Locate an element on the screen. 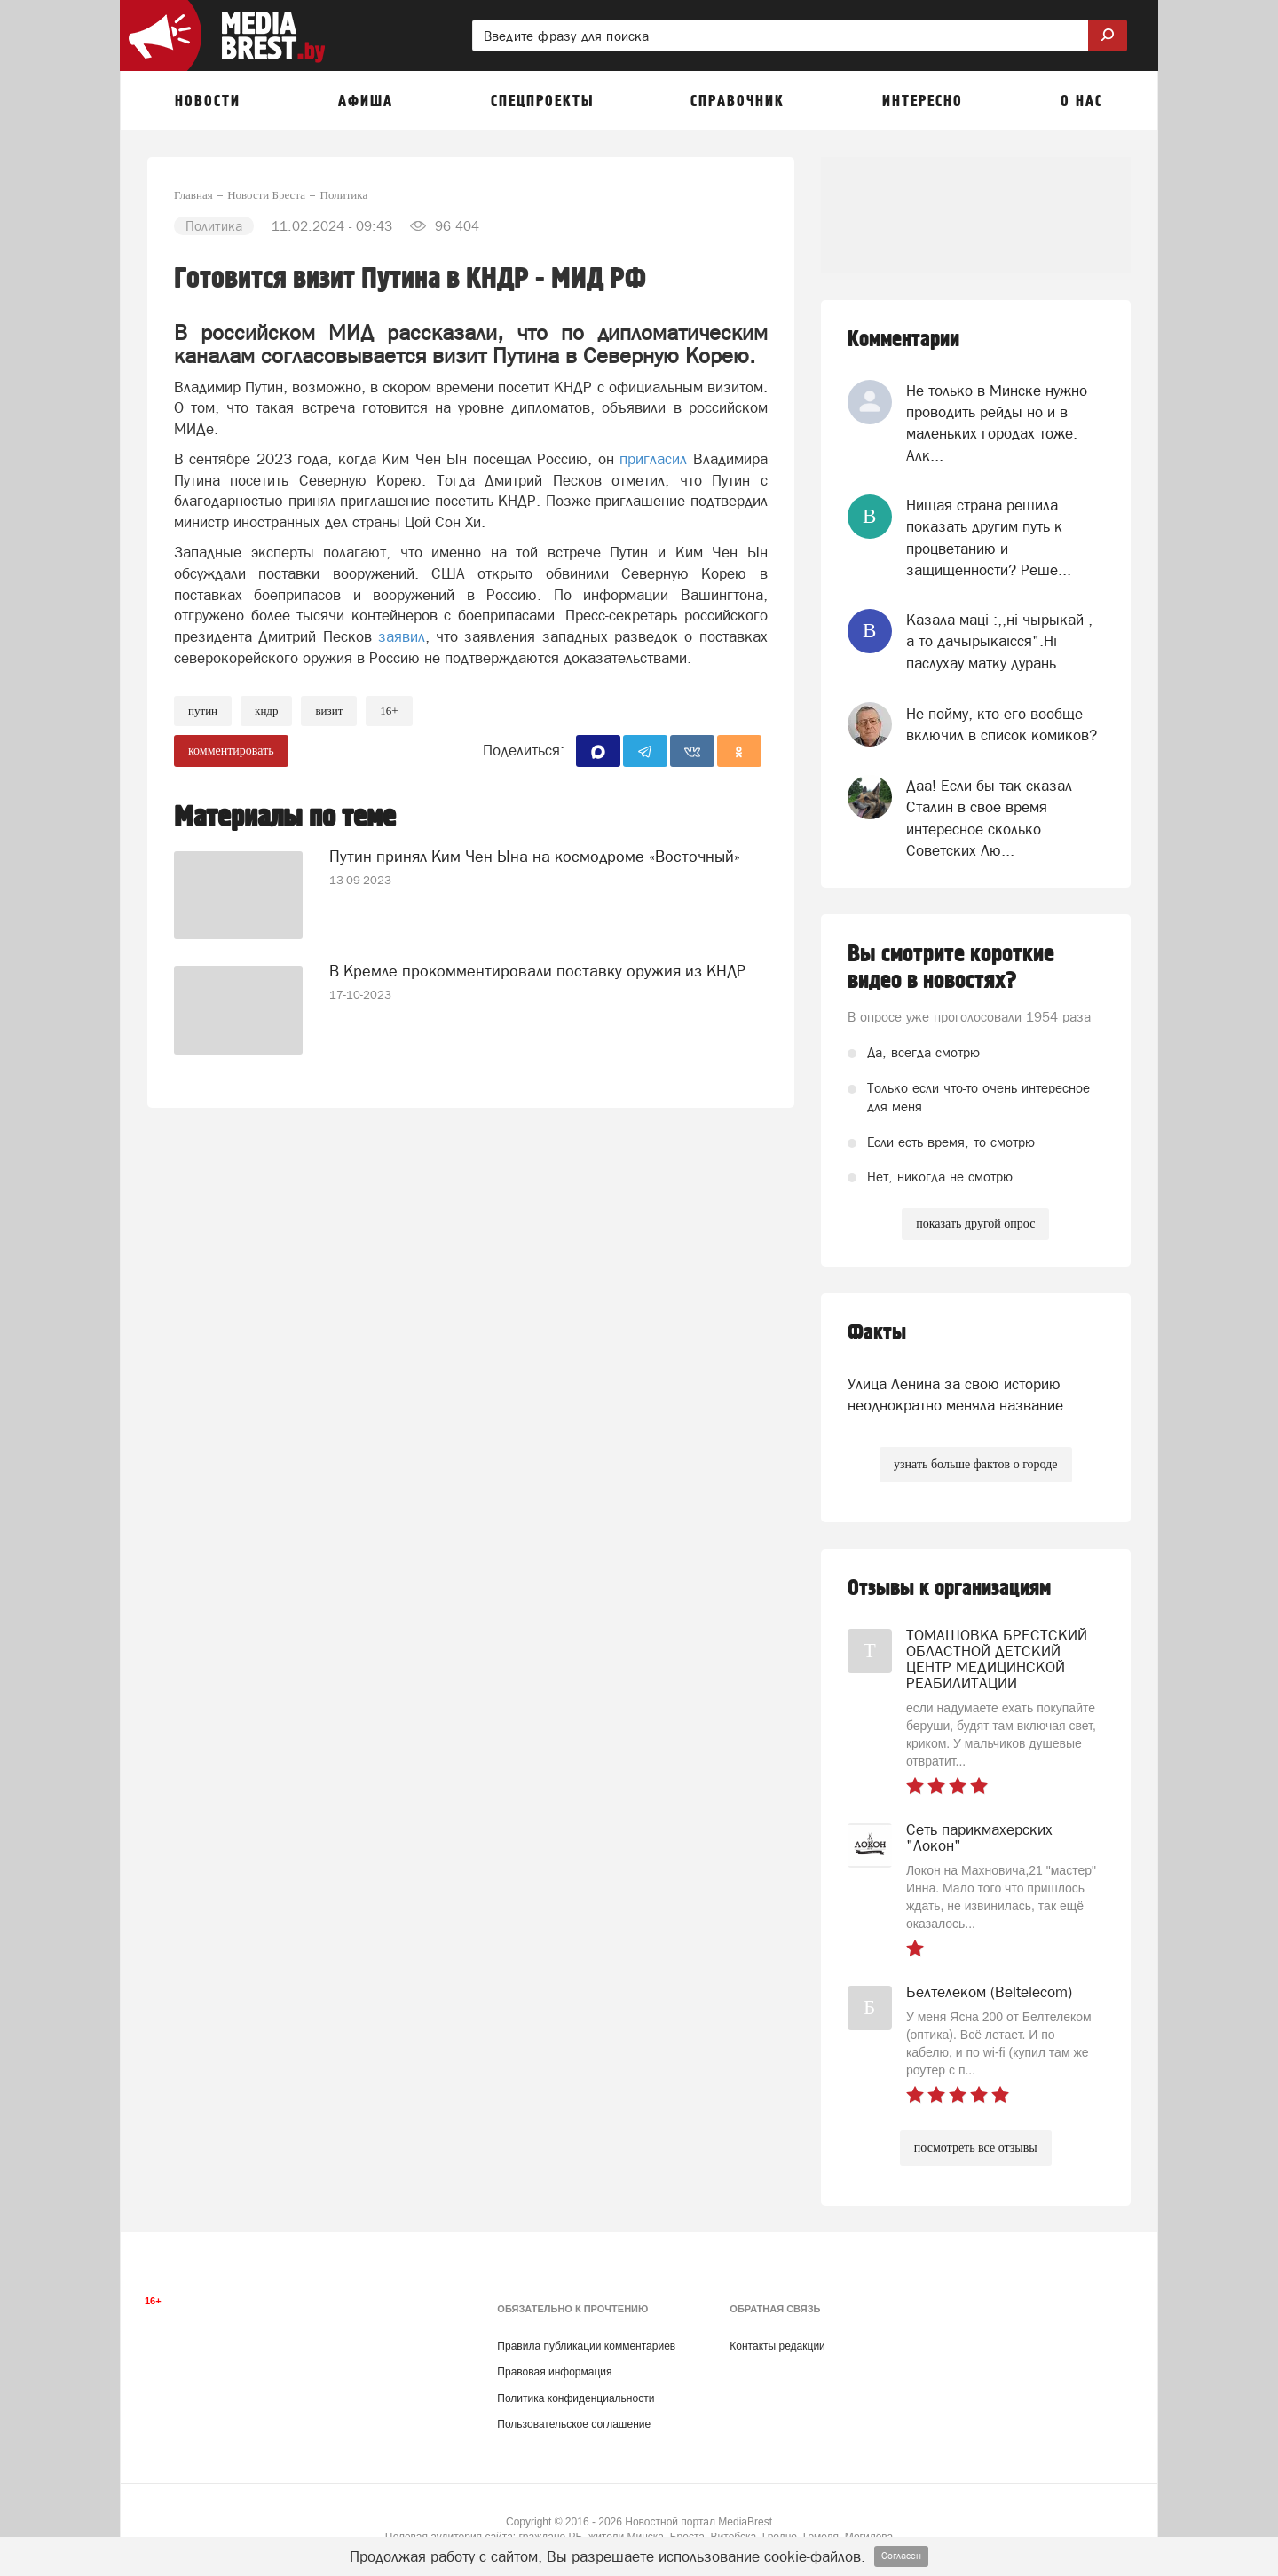 This screenshot has height=2576, width=1278. Контакты редакции is located at coordinates (777, 2346).